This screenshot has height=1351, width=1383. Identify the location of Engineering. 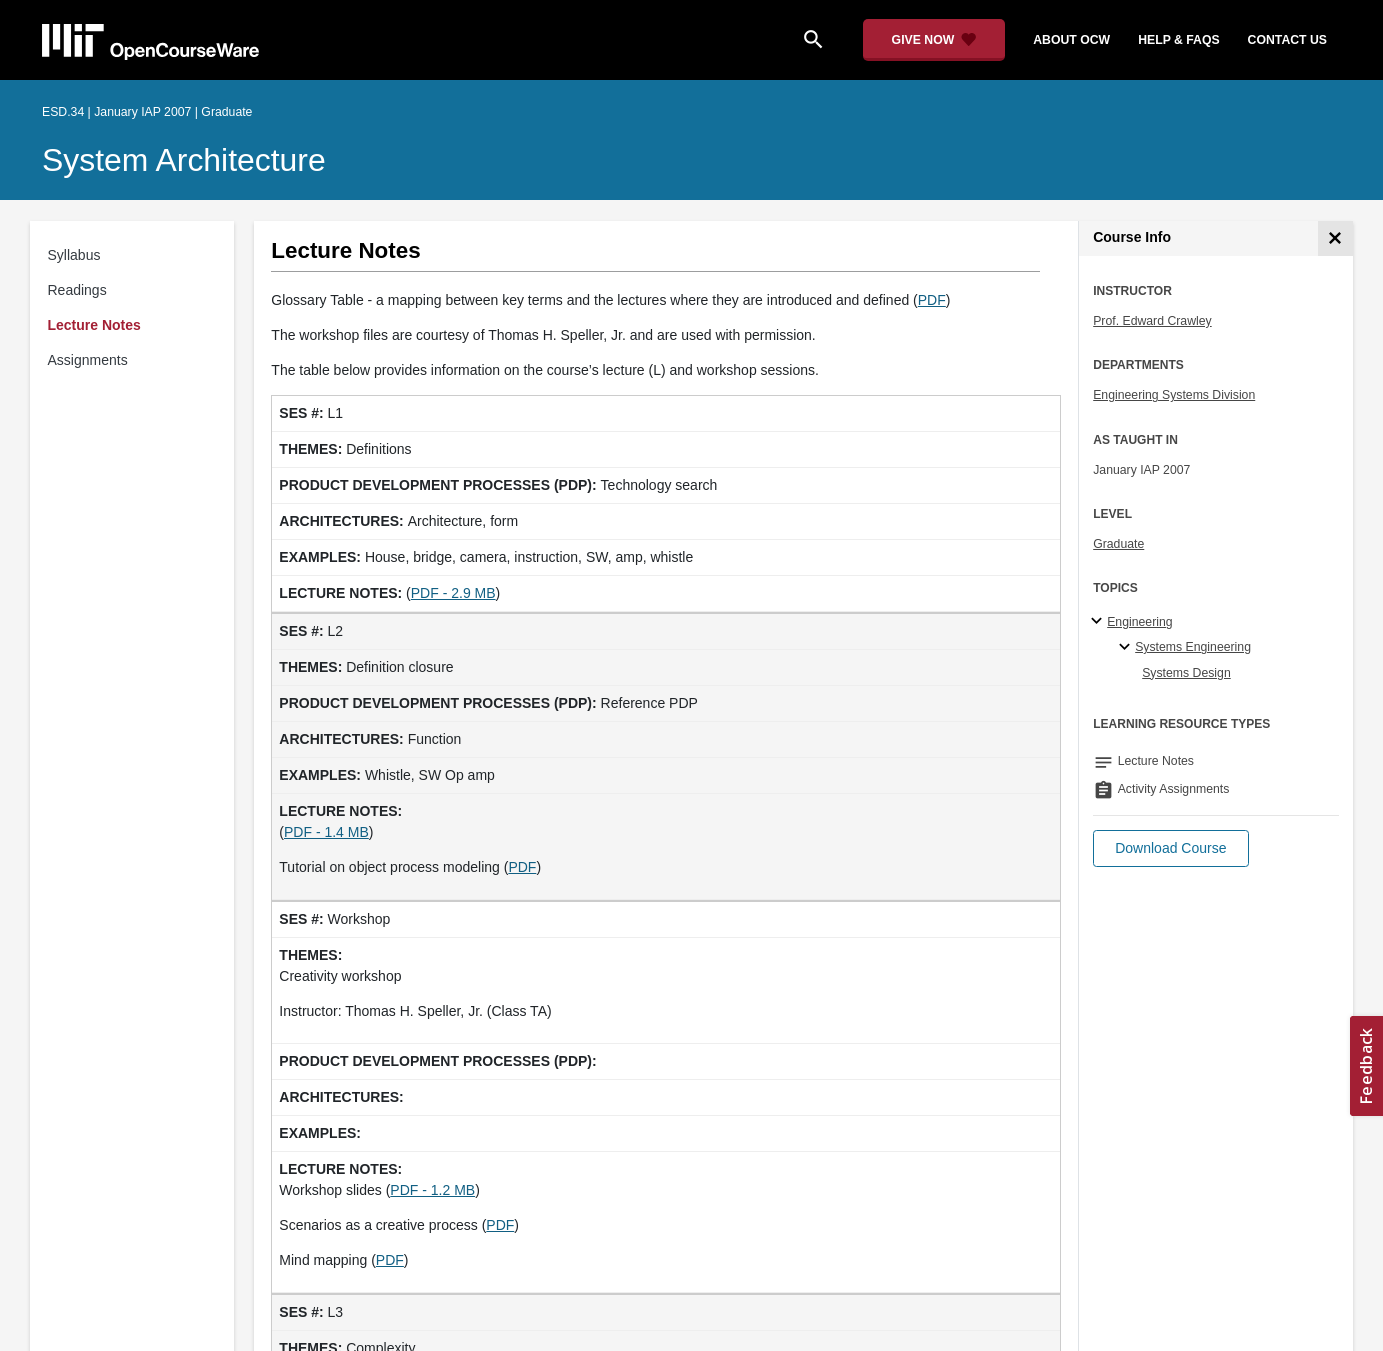
(1139, 622).